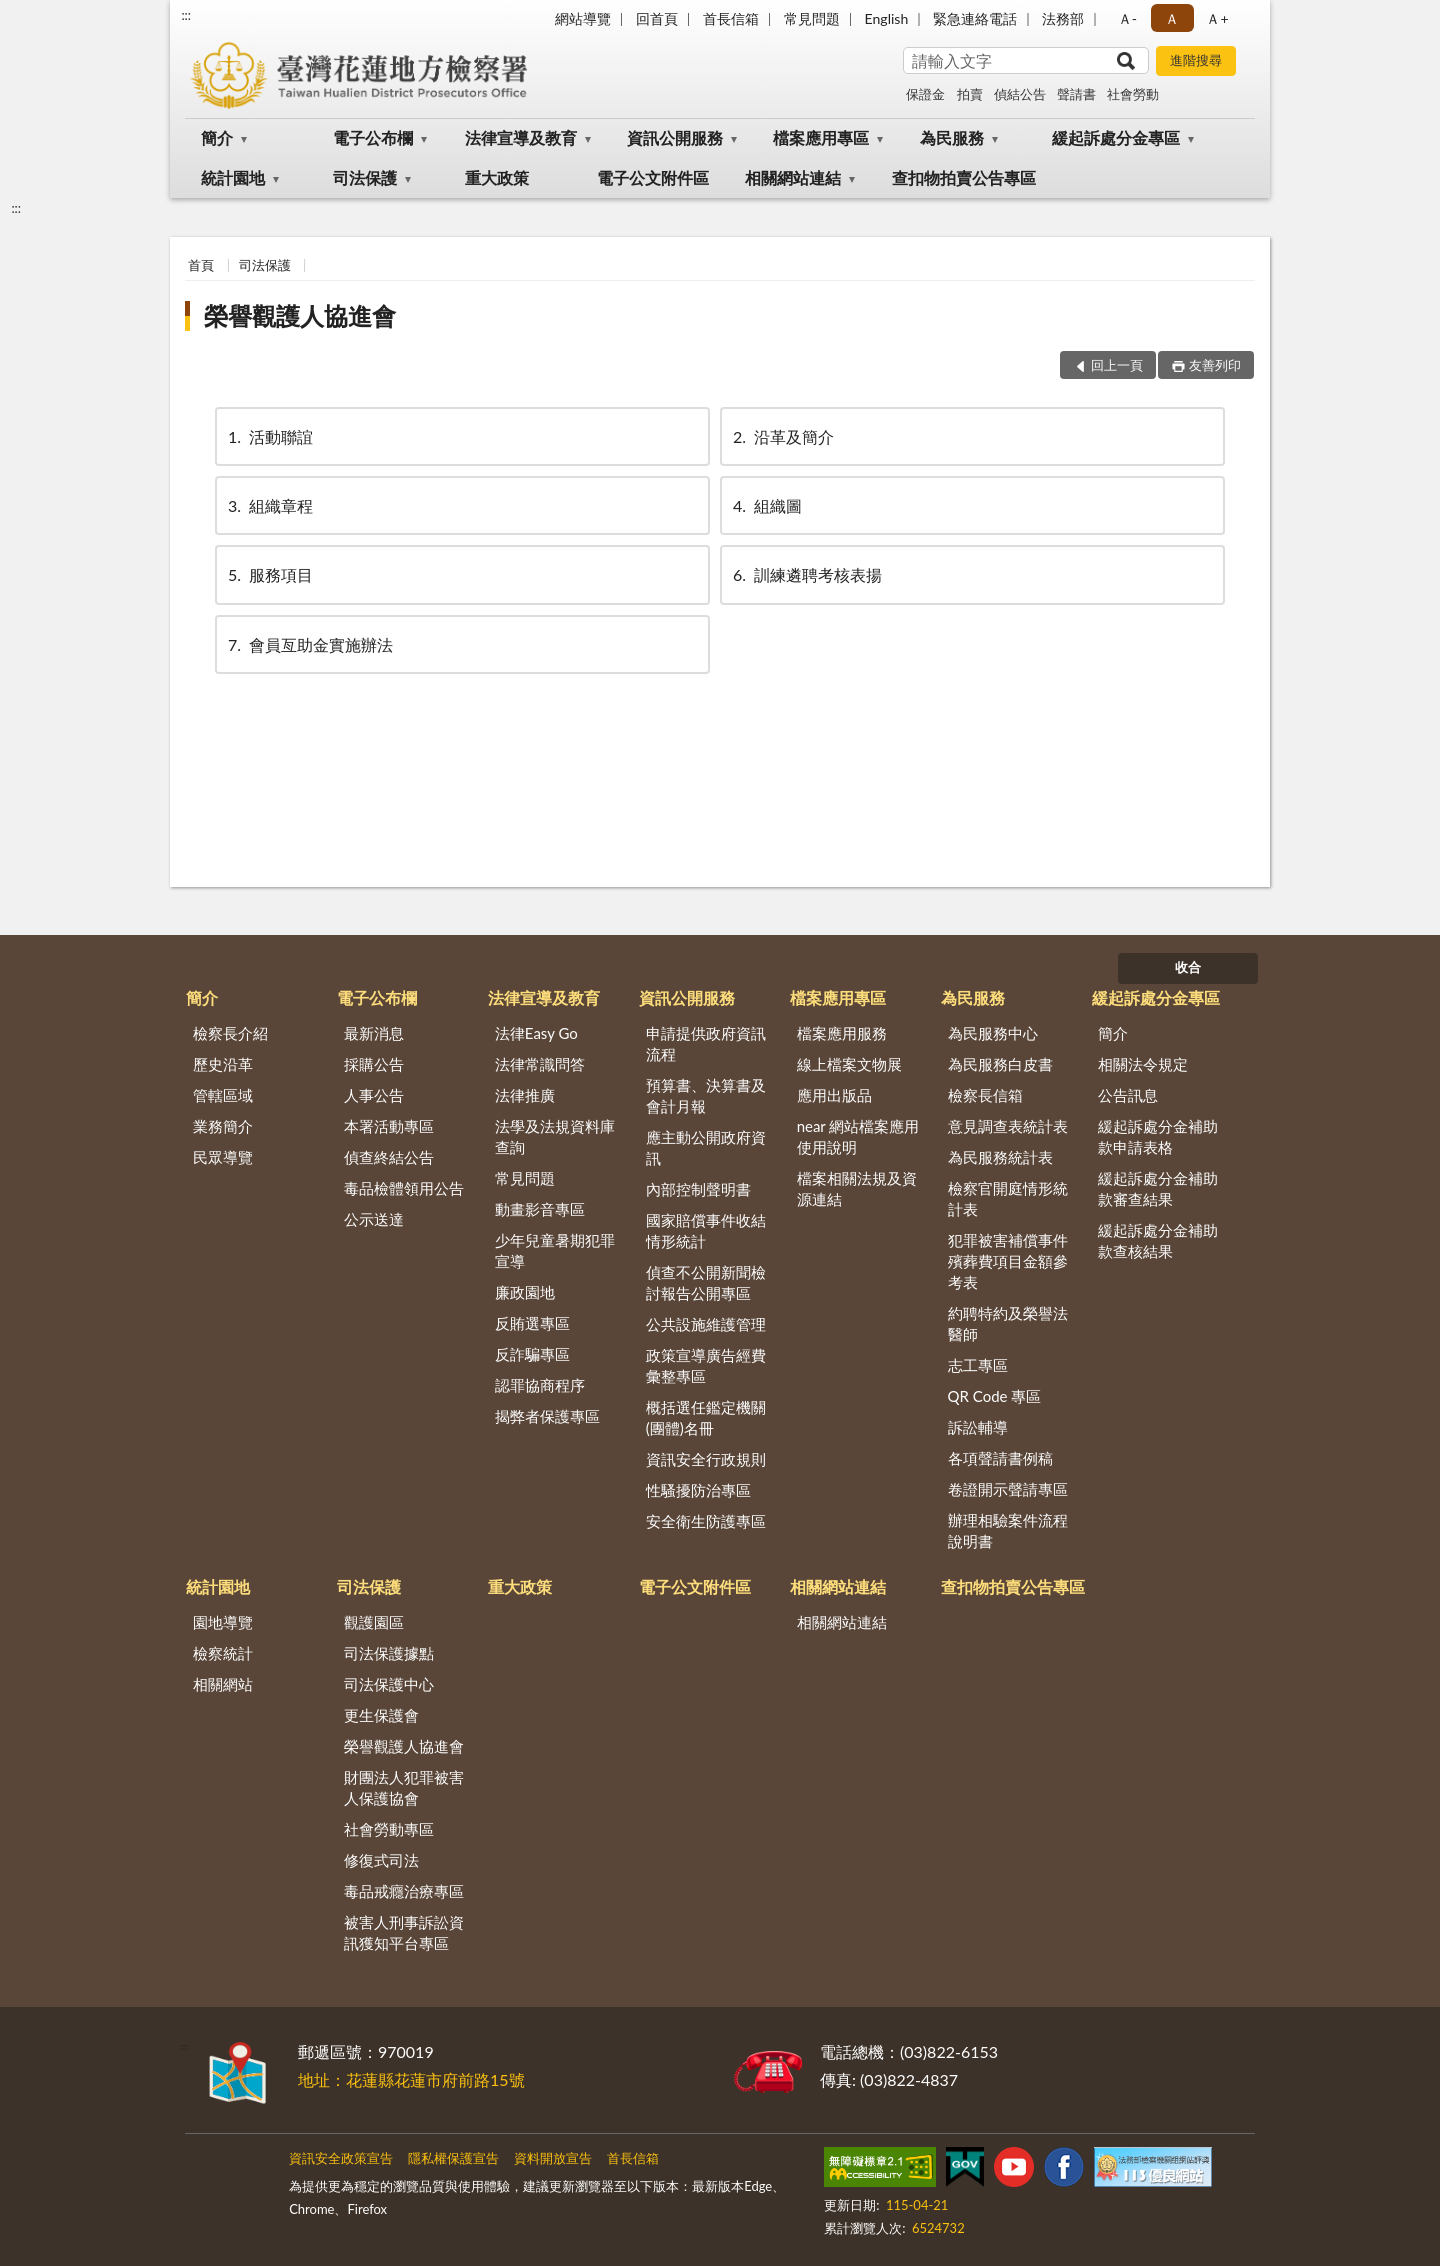  What do you see at coordinates (201, 265) in the screenshot?
I see `首頁` at bounding box center [201, 265].